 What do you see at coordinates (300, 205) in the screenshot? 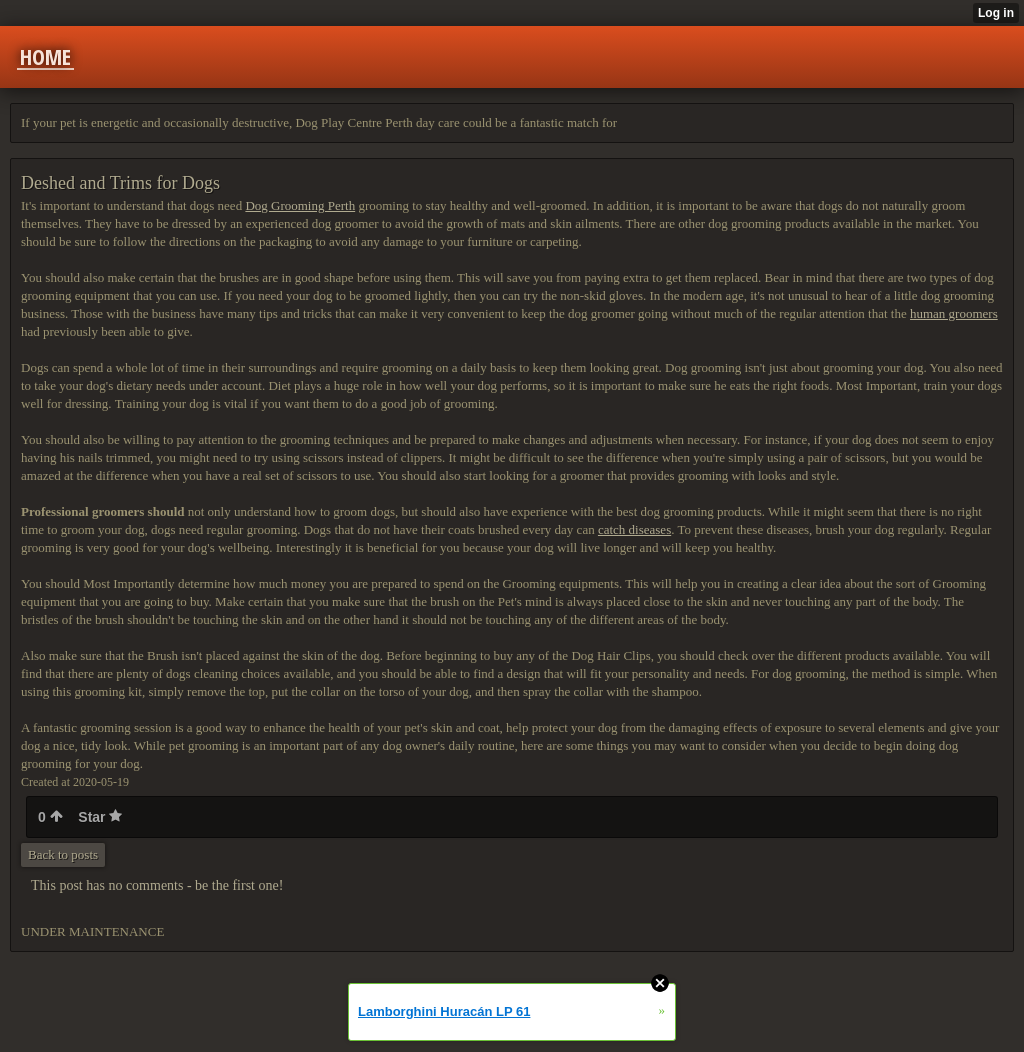
I see `Dog Grooming Perth` at bounding box center [300, 205].